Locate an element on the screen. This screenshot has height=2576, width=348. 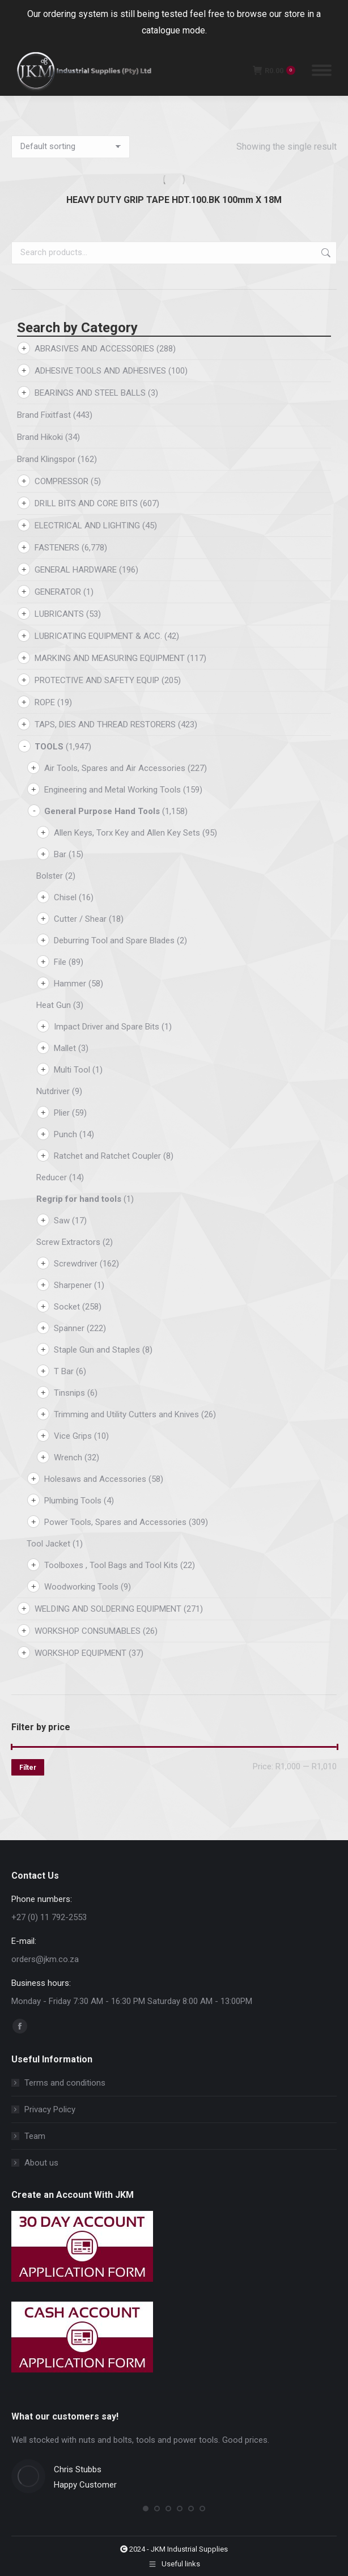
Socket is located at coordinates (67, 1307).